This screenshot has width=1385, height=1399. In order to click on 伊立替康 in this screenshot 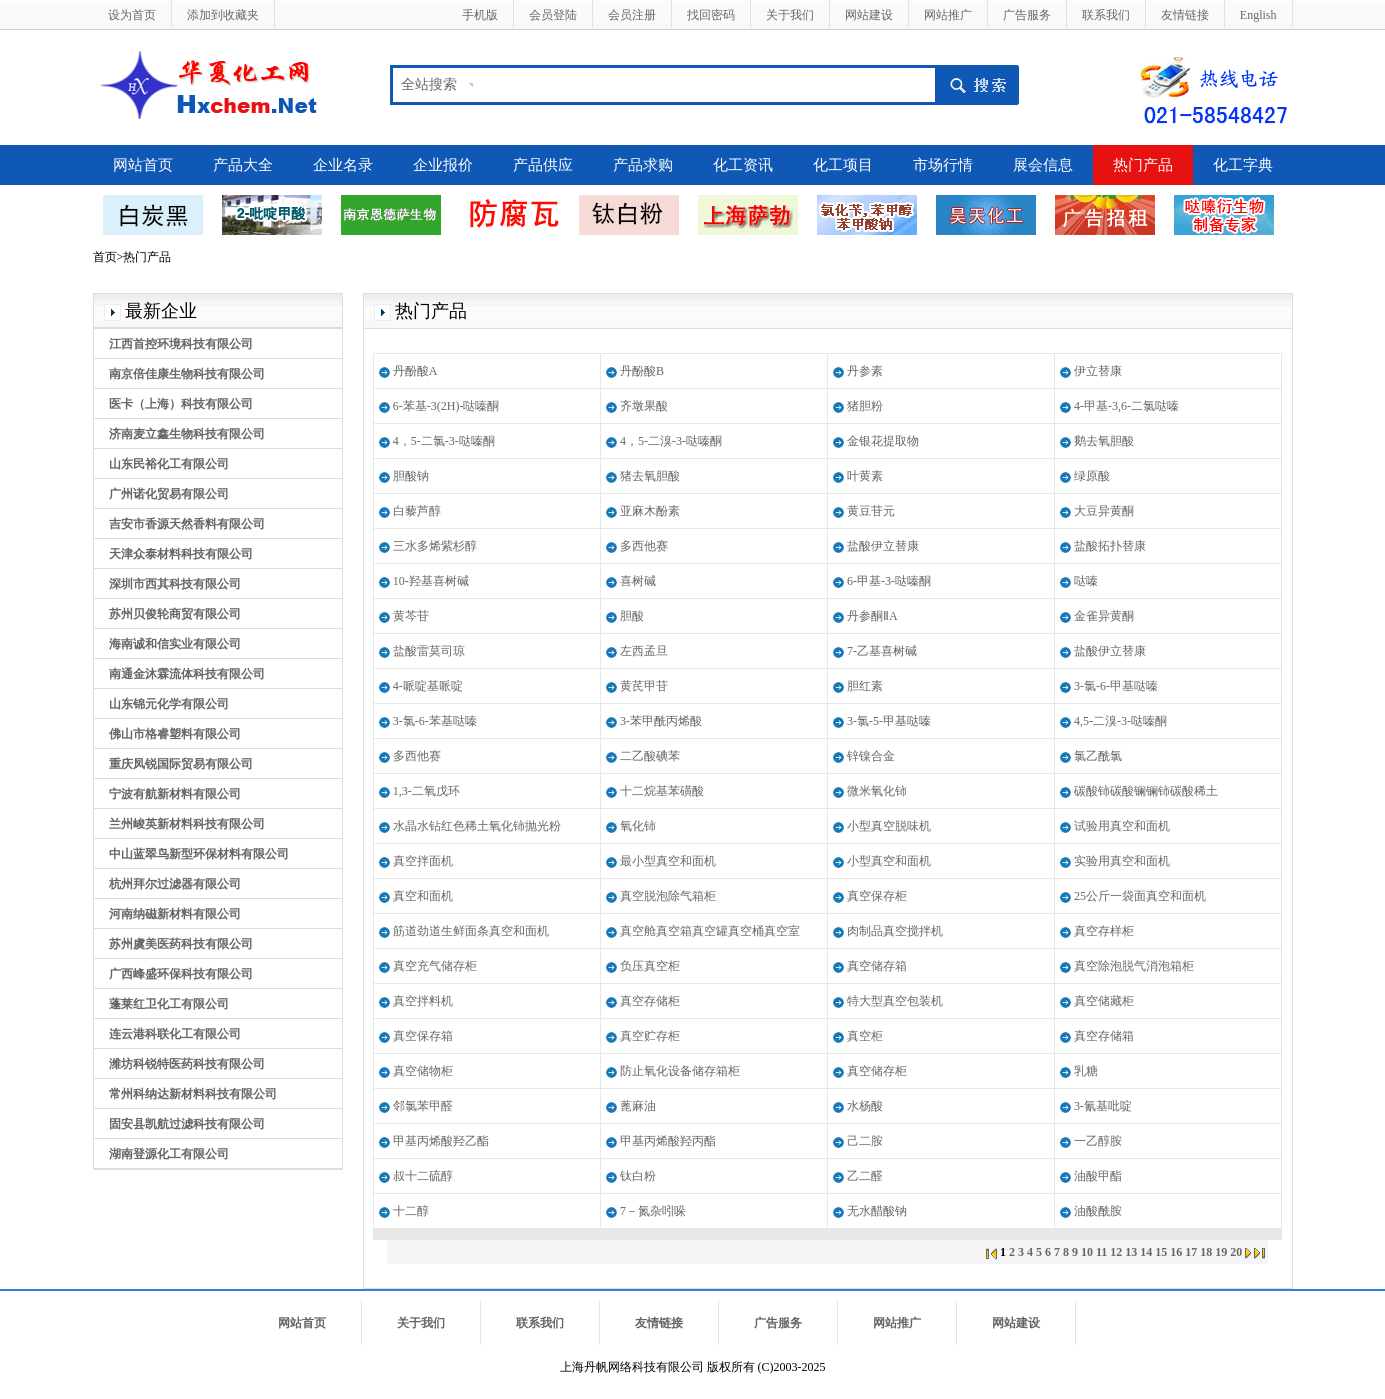, I will do `click(1098, 371)`.